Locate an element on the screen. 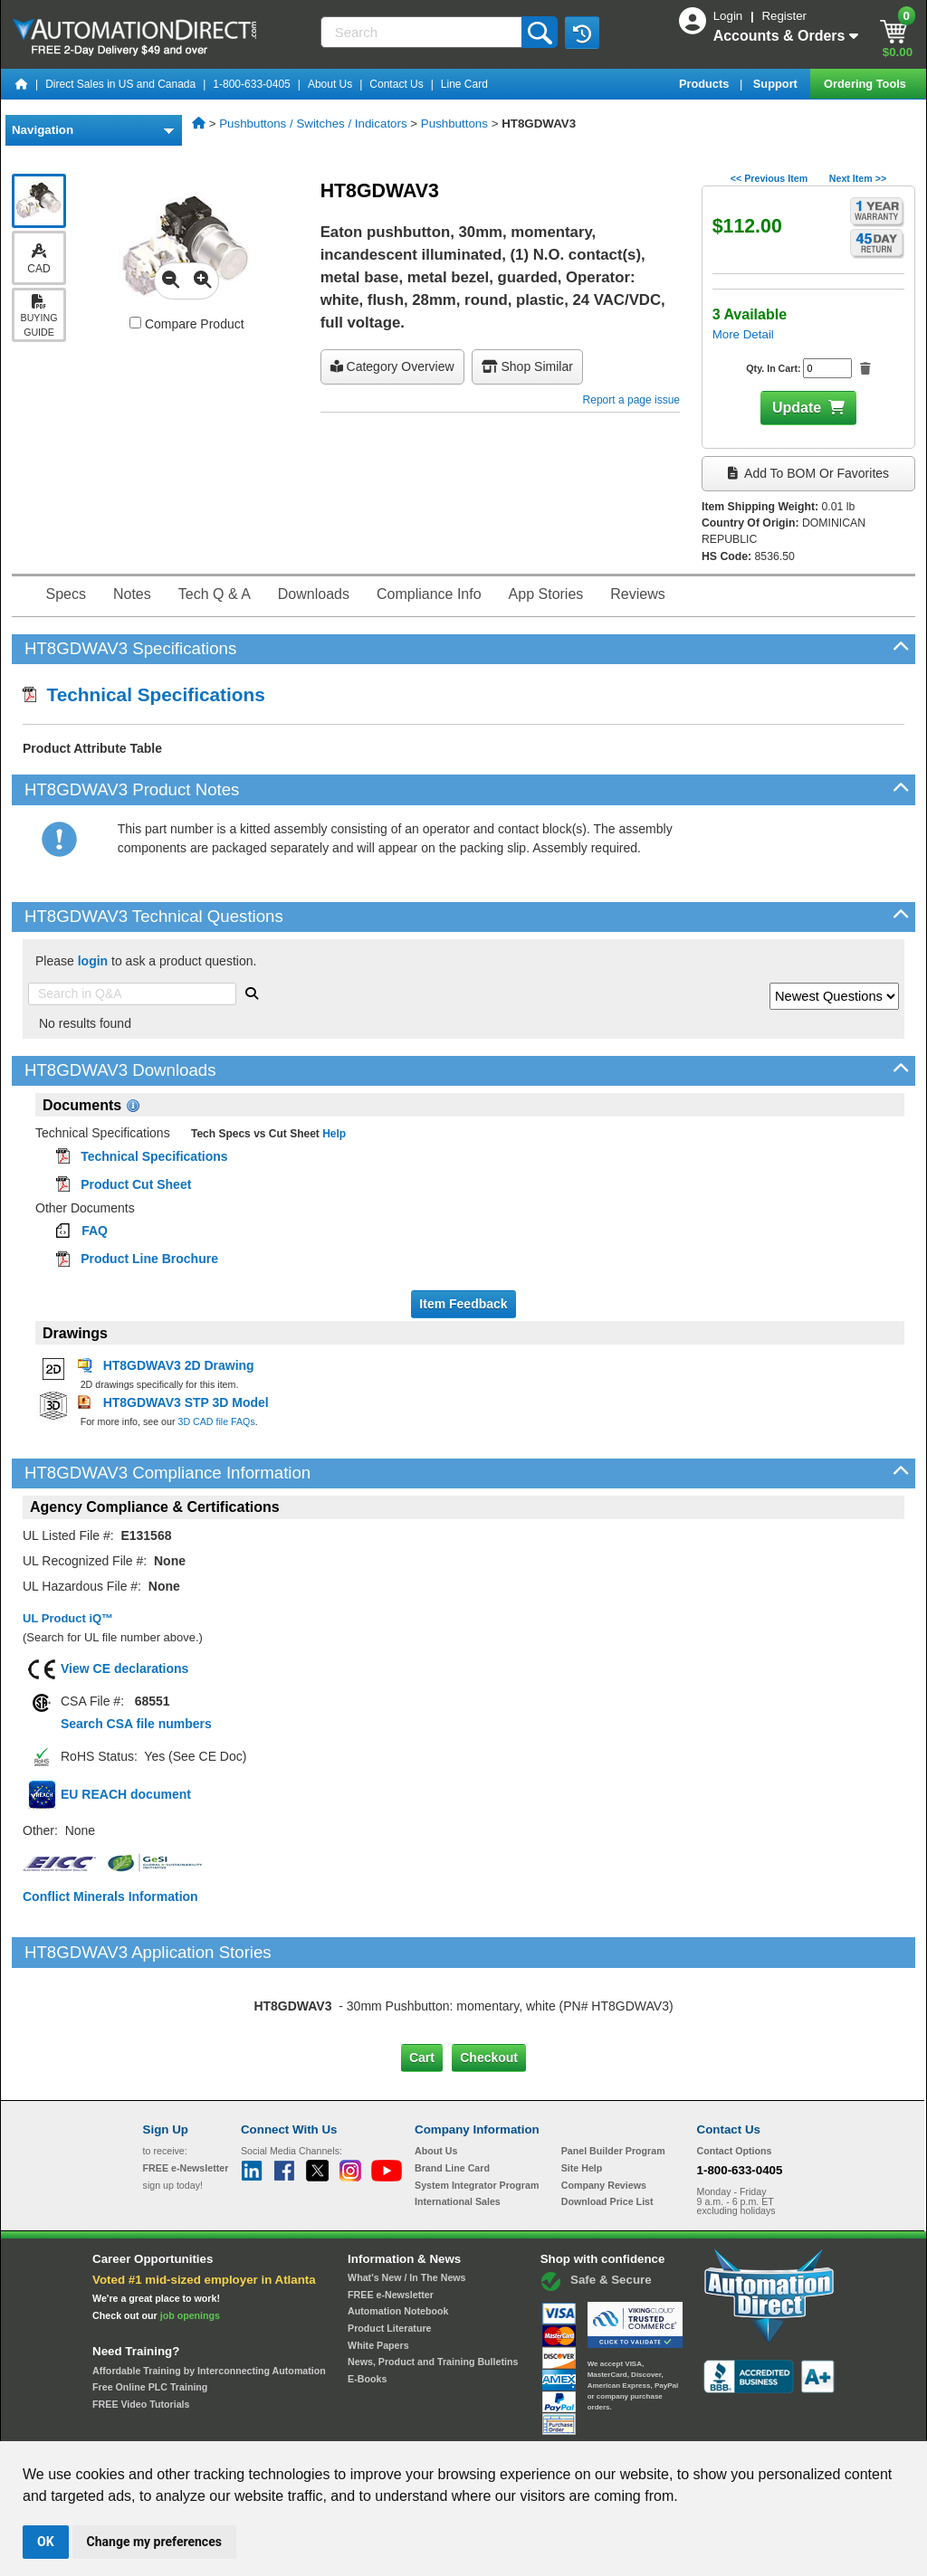  3D CAD file FAQs is located at coordinates (215, 1421).